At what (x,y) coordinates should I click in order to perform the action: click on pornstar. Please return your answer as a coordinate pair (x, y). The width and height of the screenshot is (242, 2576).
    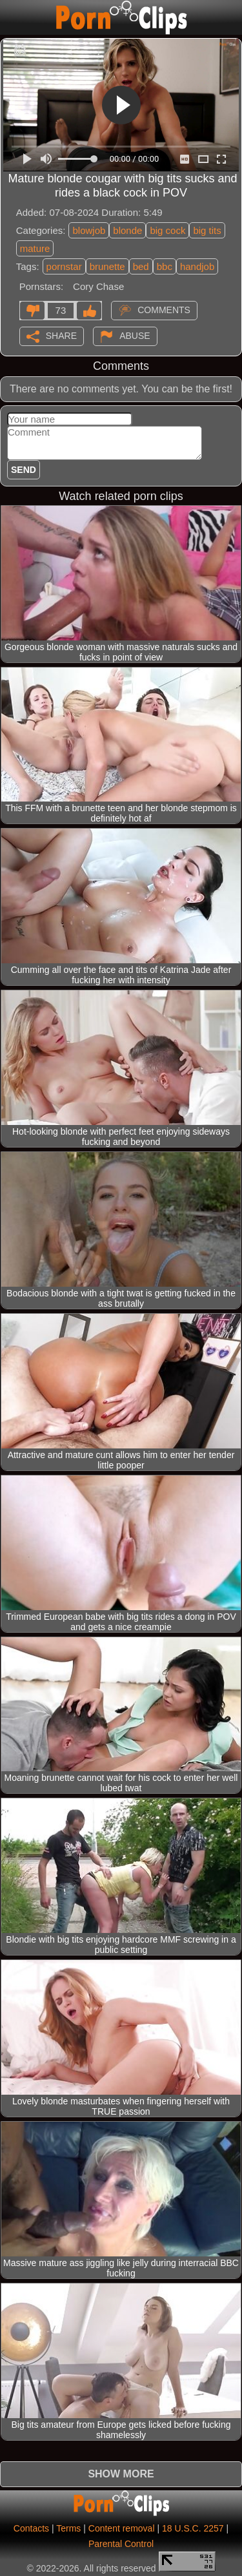
    Looking at the image, I should click on (64, 266).